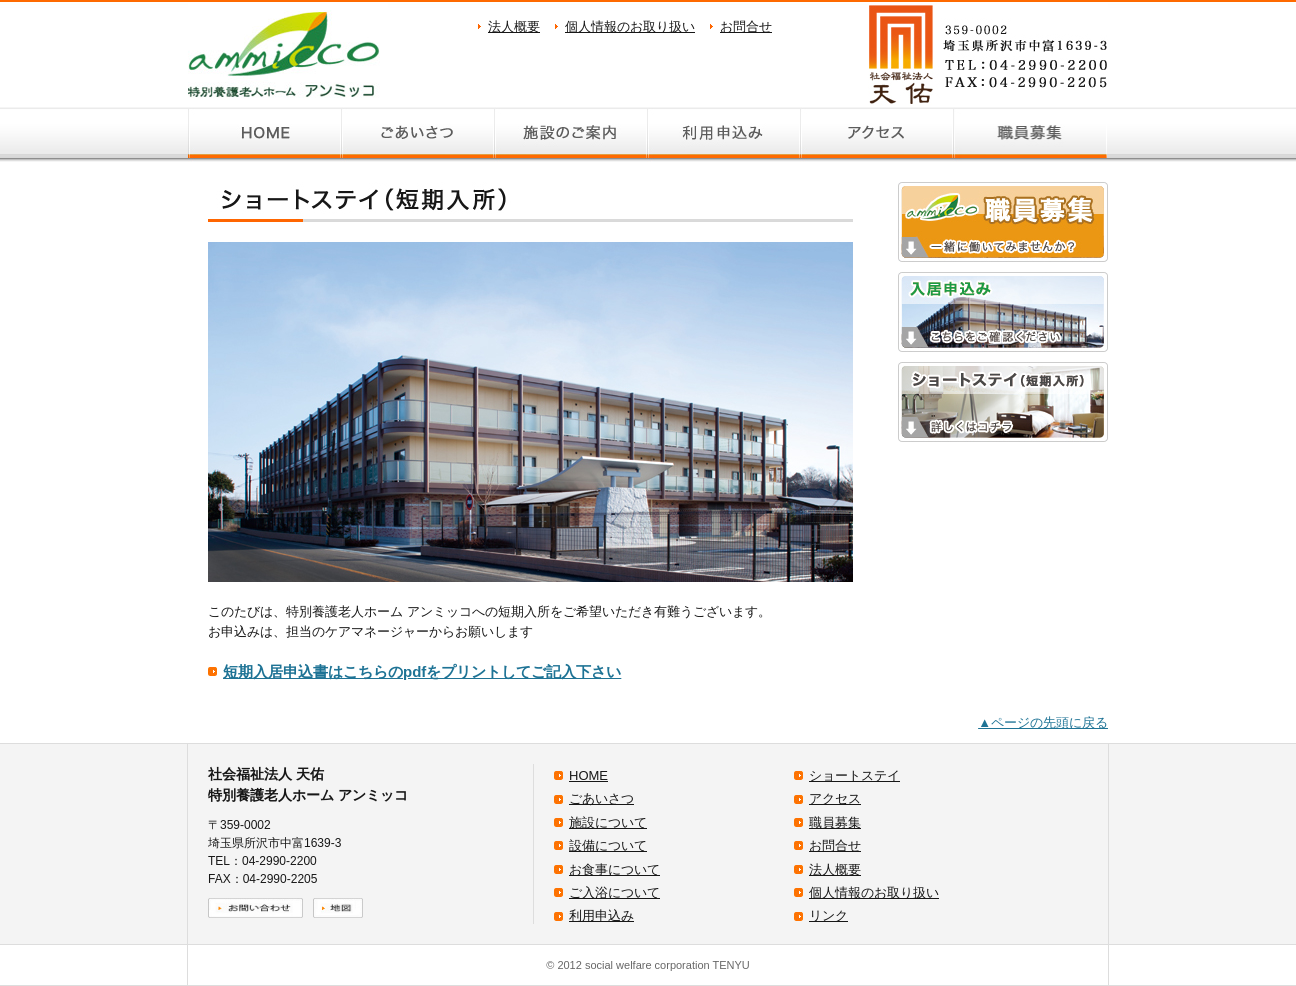 This screenshot has width=1296, height=986. Describe the element at coordinates (854, 775) in the screenshot. I see `ショートステイ` at that location.